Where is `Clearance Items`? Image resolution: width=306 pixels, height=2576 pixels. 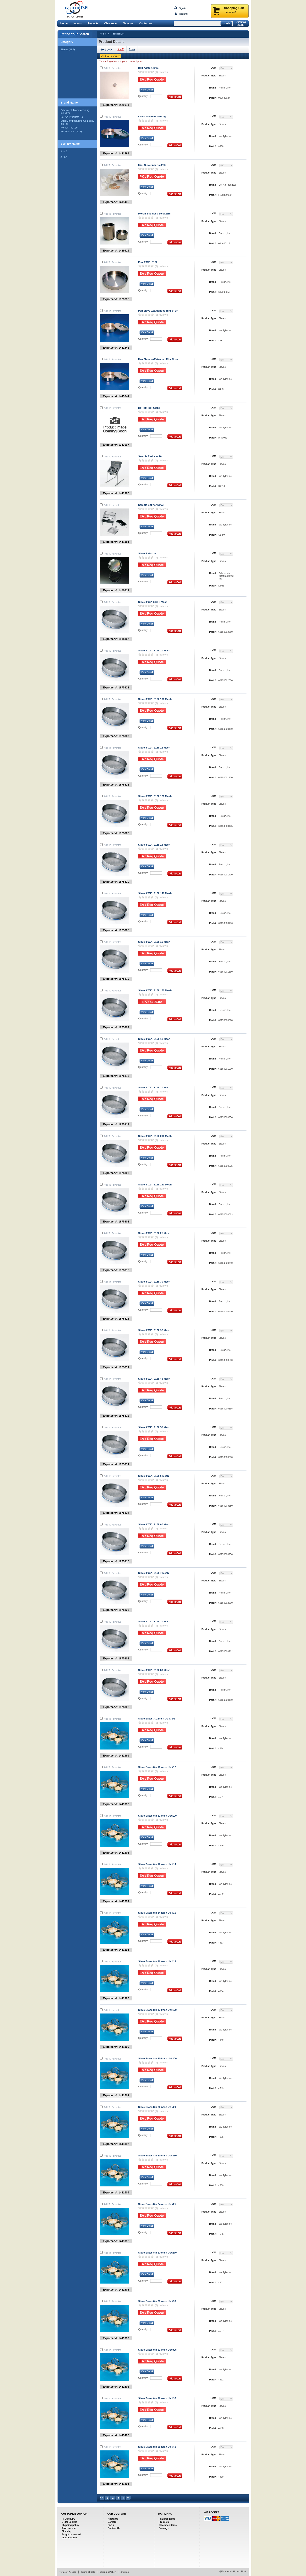 Clearance Items is located at coordinates (168, 2525).